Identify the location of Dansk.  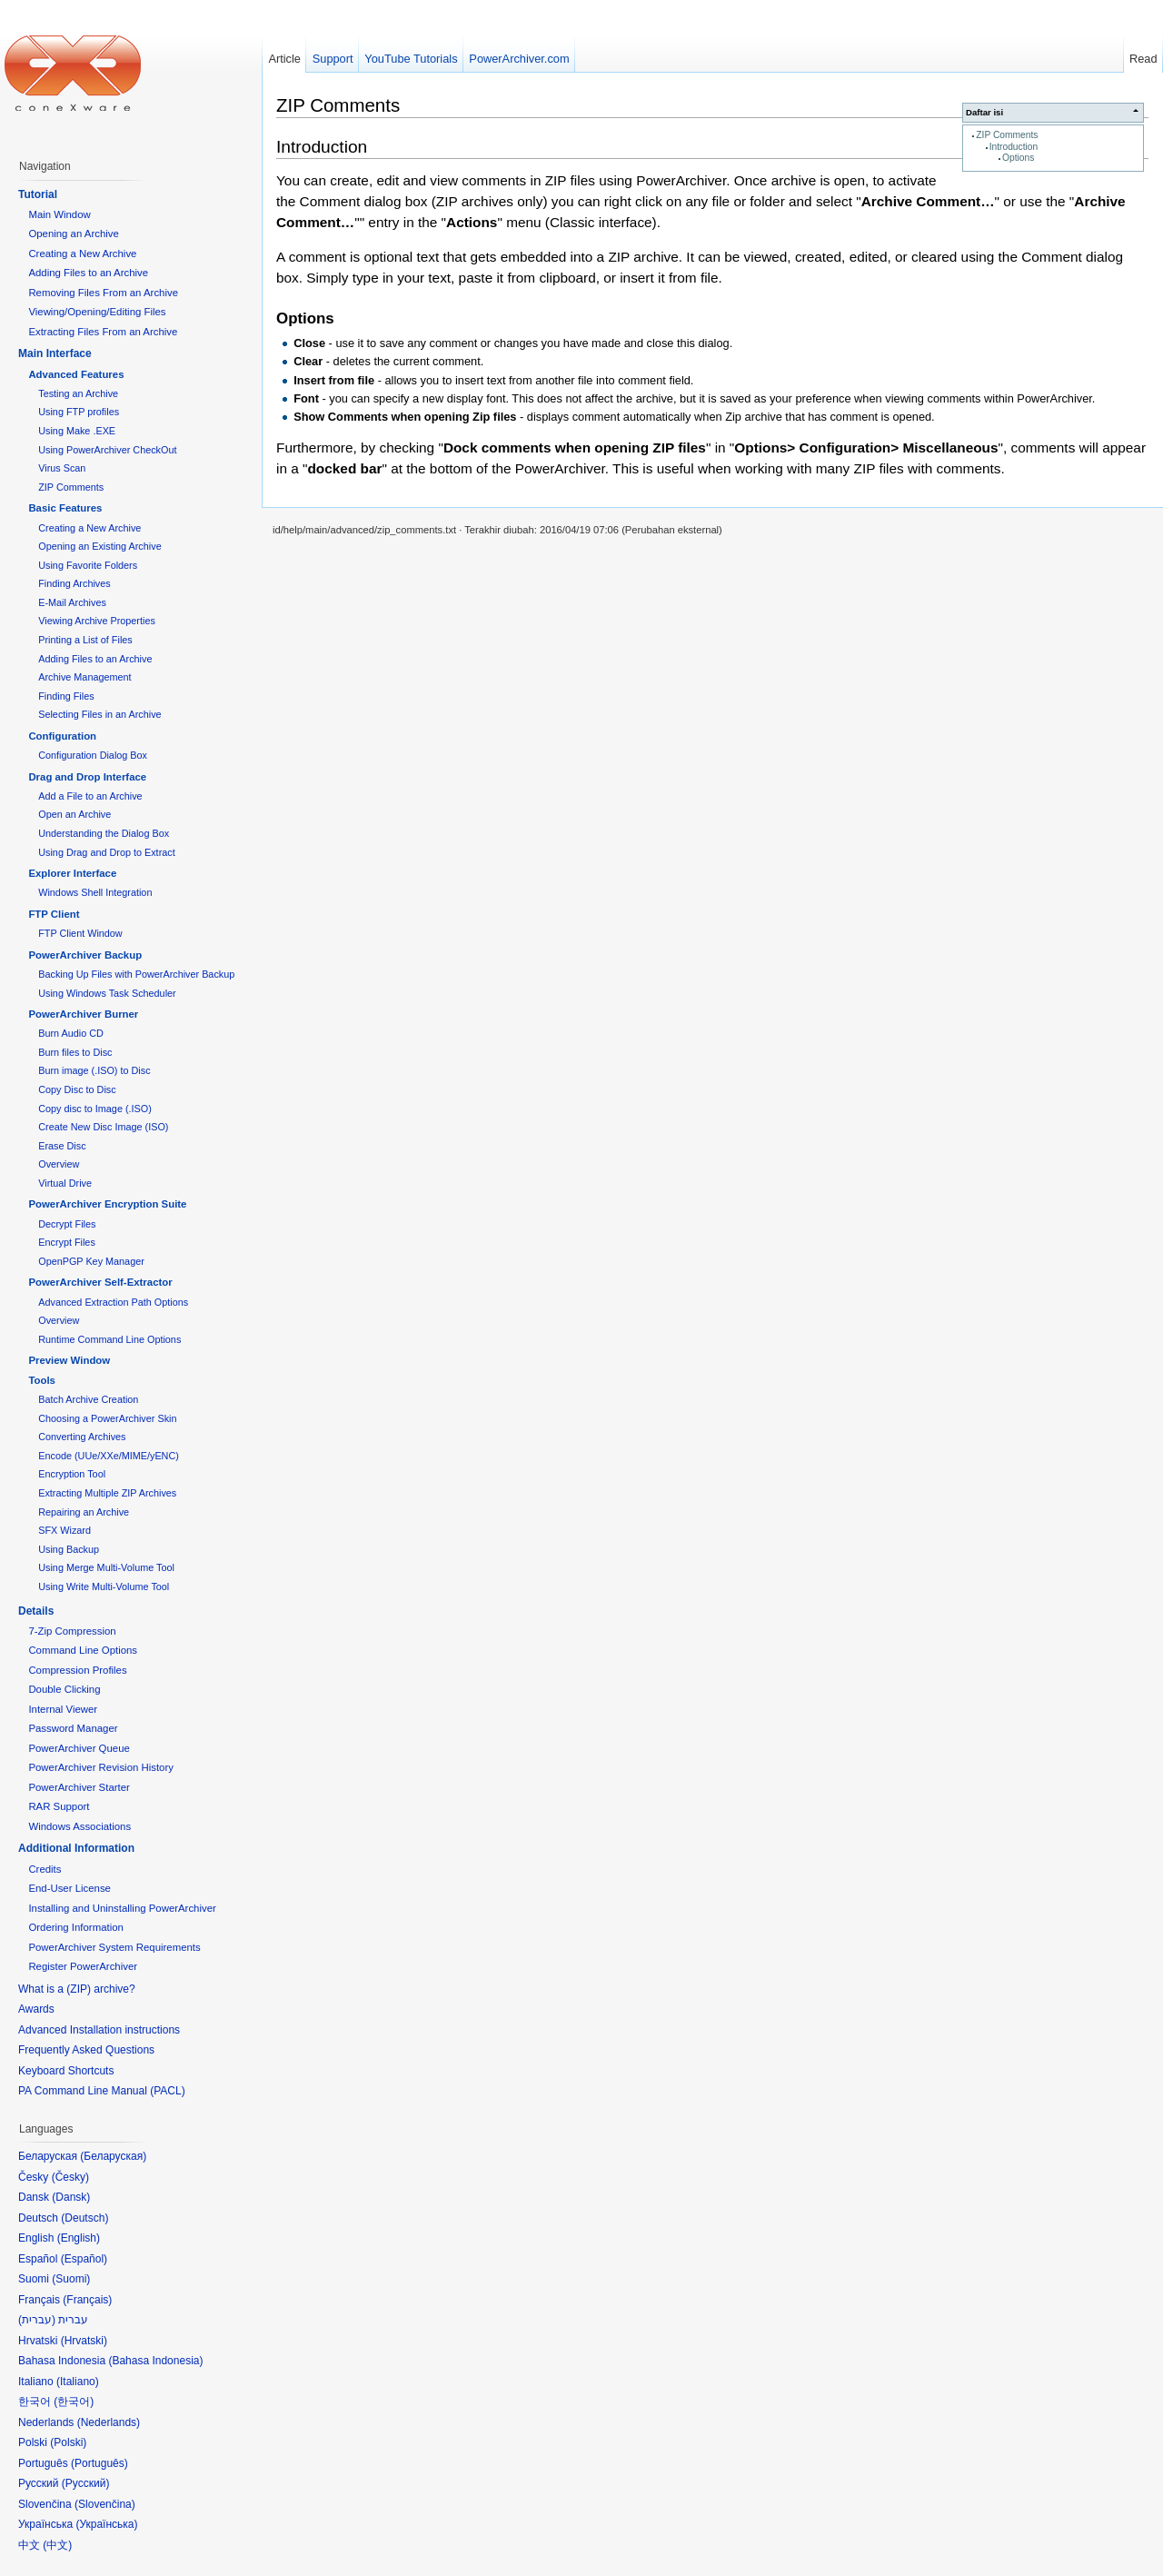
(70, 2197).